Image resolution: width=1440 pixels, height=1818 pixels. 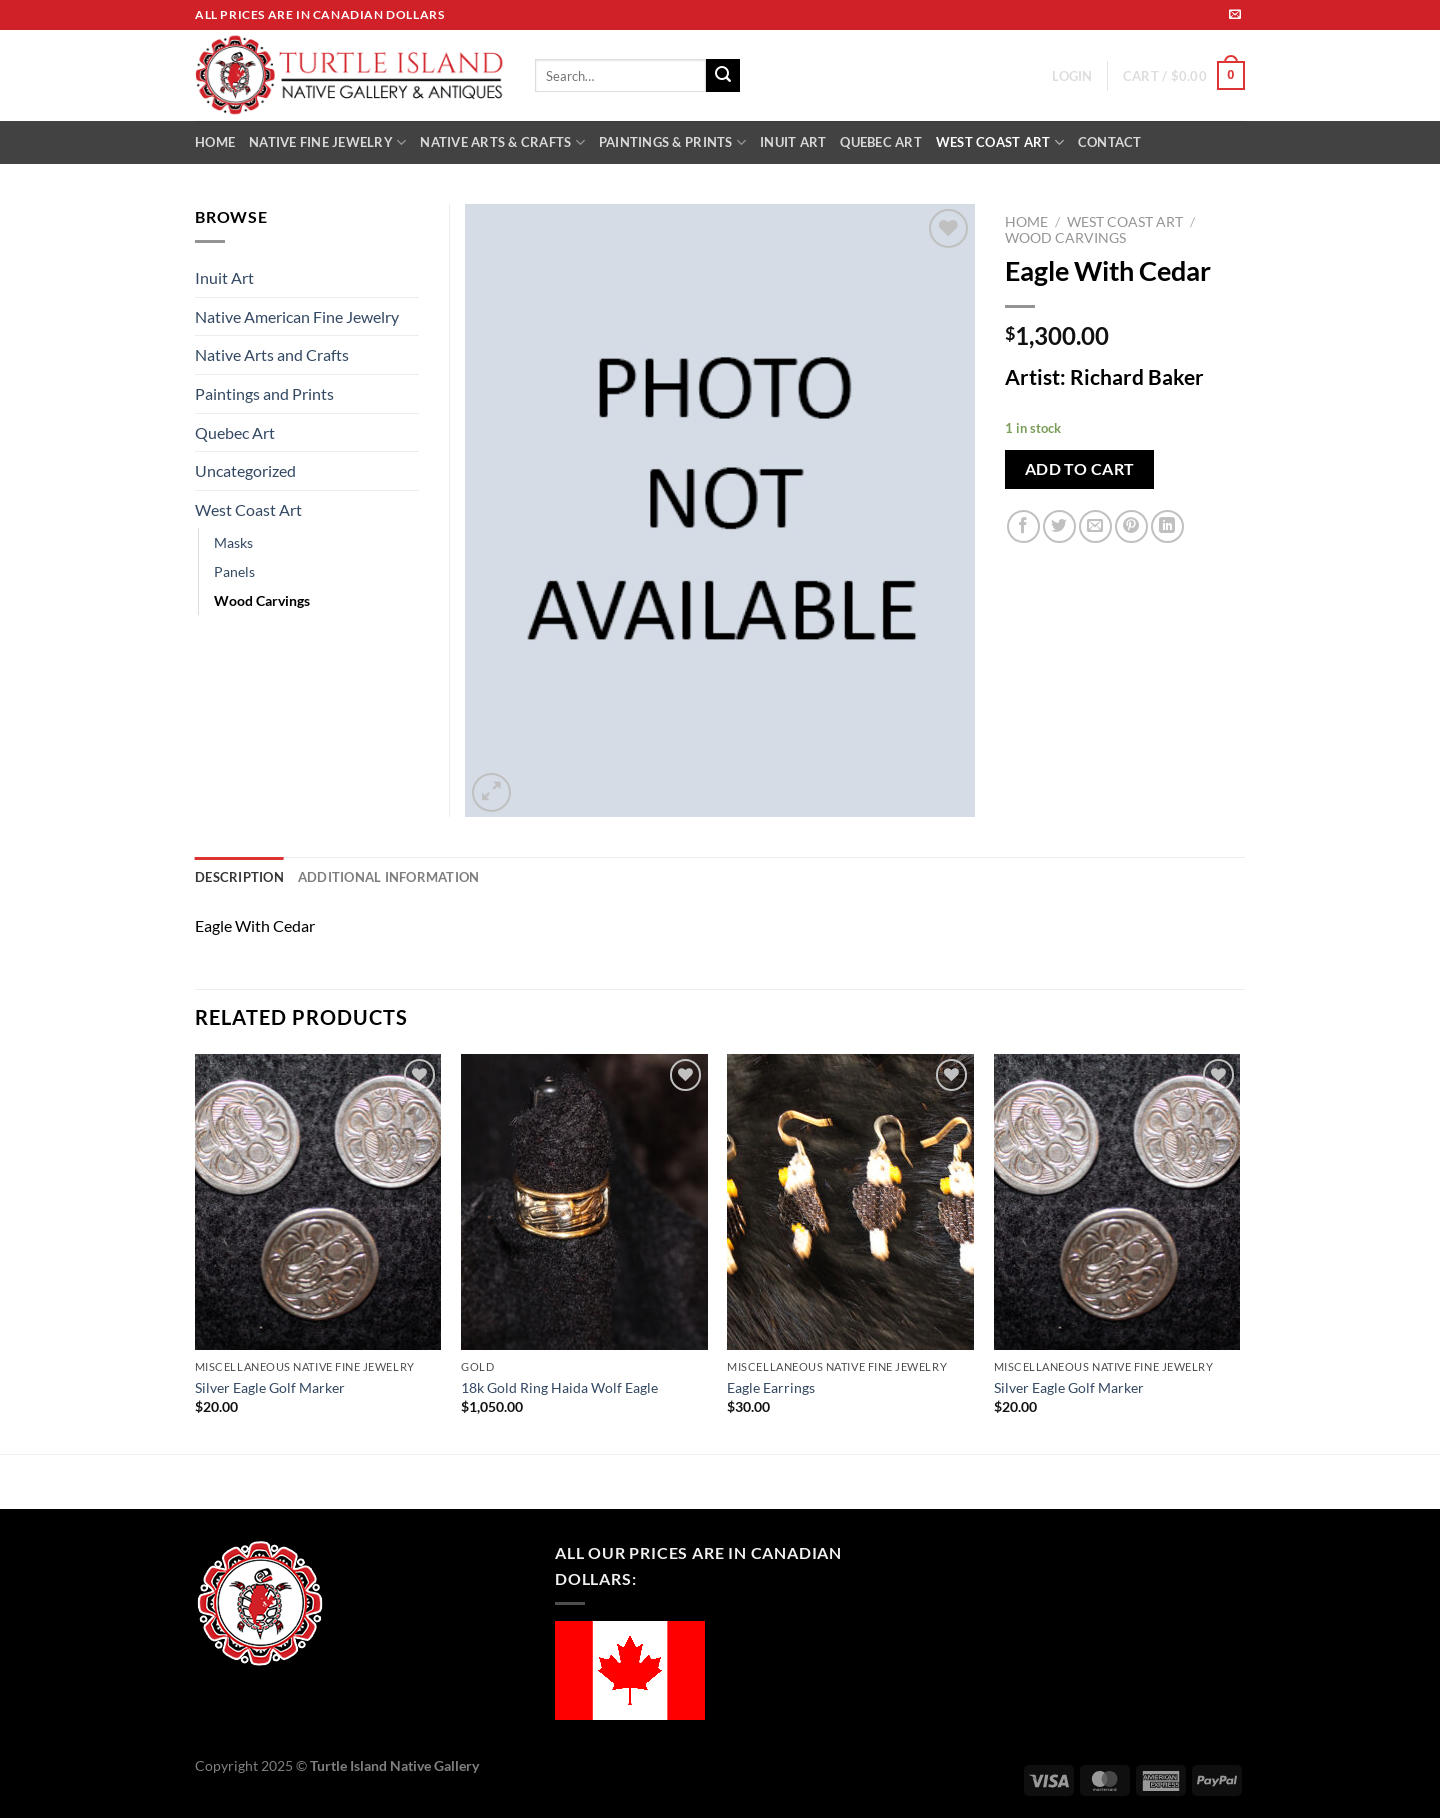 I want to click on Silver Eagle Golf Marker, so click(x=270, y=1387).